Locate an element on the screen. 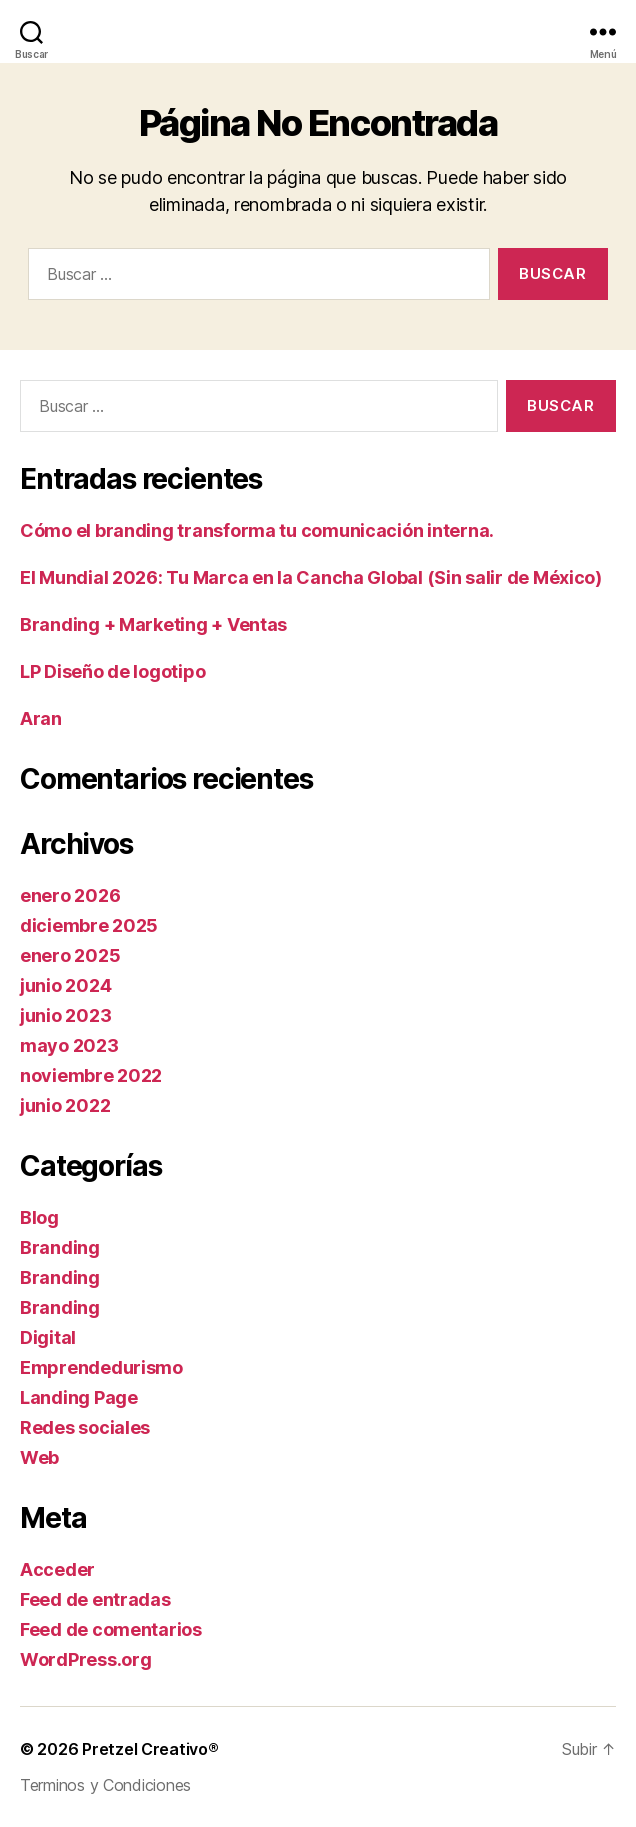 This screenshot has height=1827, width=636. Web is located at coordinates (39, 1457).